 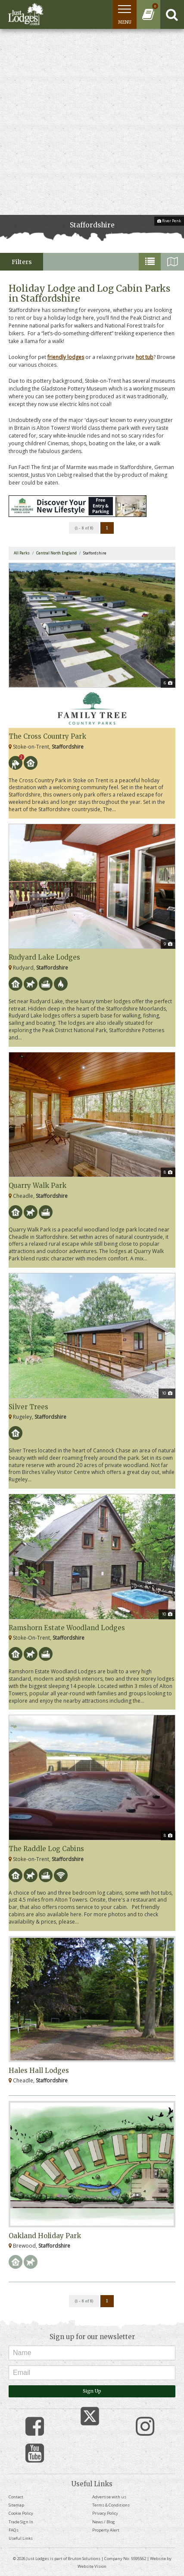 What do you see at coordinates (16, 2505) in the screenshot?
I see `Sitemap` at bounding box center [16, 2505].